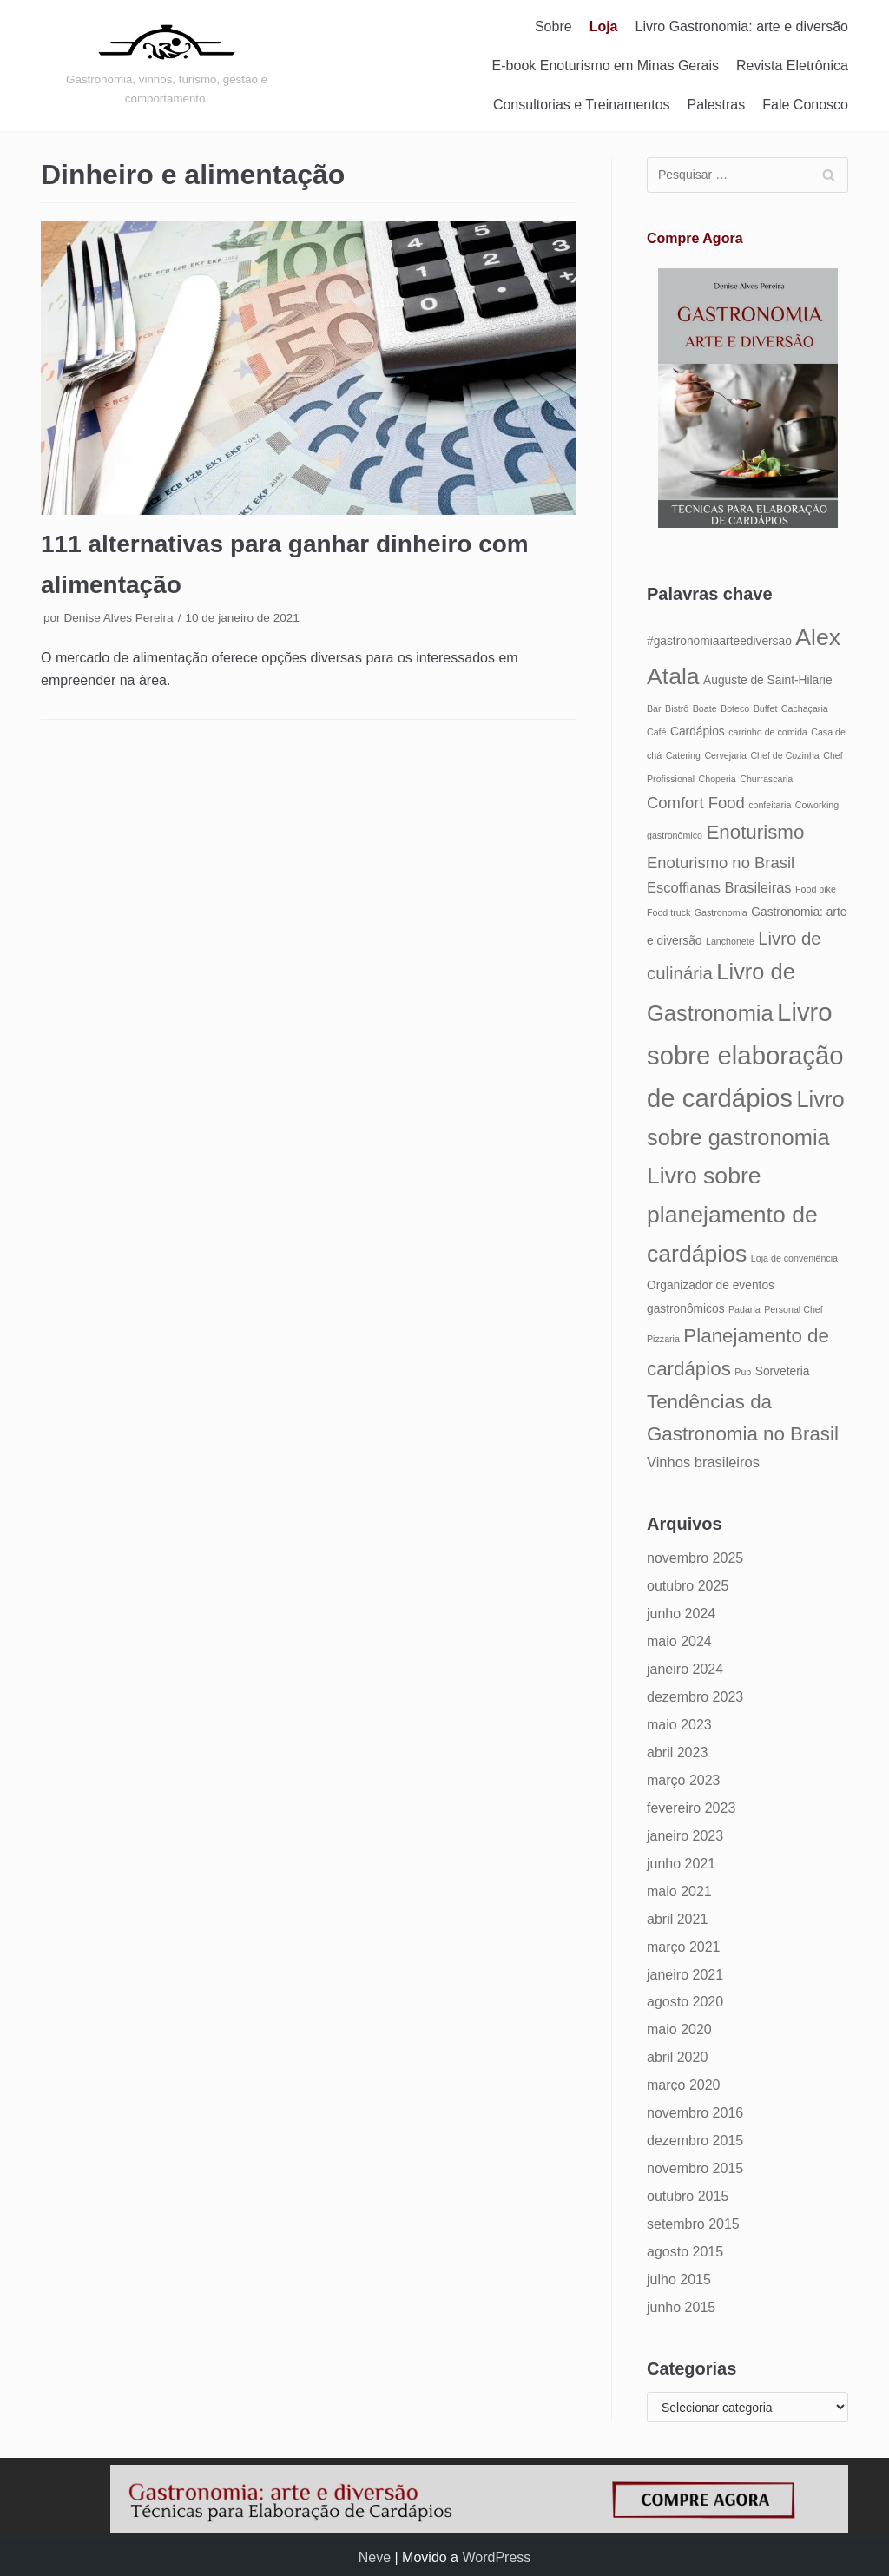 The image size is (889, 2576). What do you see at coordinates (804, 708) in the screenshot?
I see `Cachaçaria [Cachaçaria (4 itens)]` at bounding box center [804, 708].